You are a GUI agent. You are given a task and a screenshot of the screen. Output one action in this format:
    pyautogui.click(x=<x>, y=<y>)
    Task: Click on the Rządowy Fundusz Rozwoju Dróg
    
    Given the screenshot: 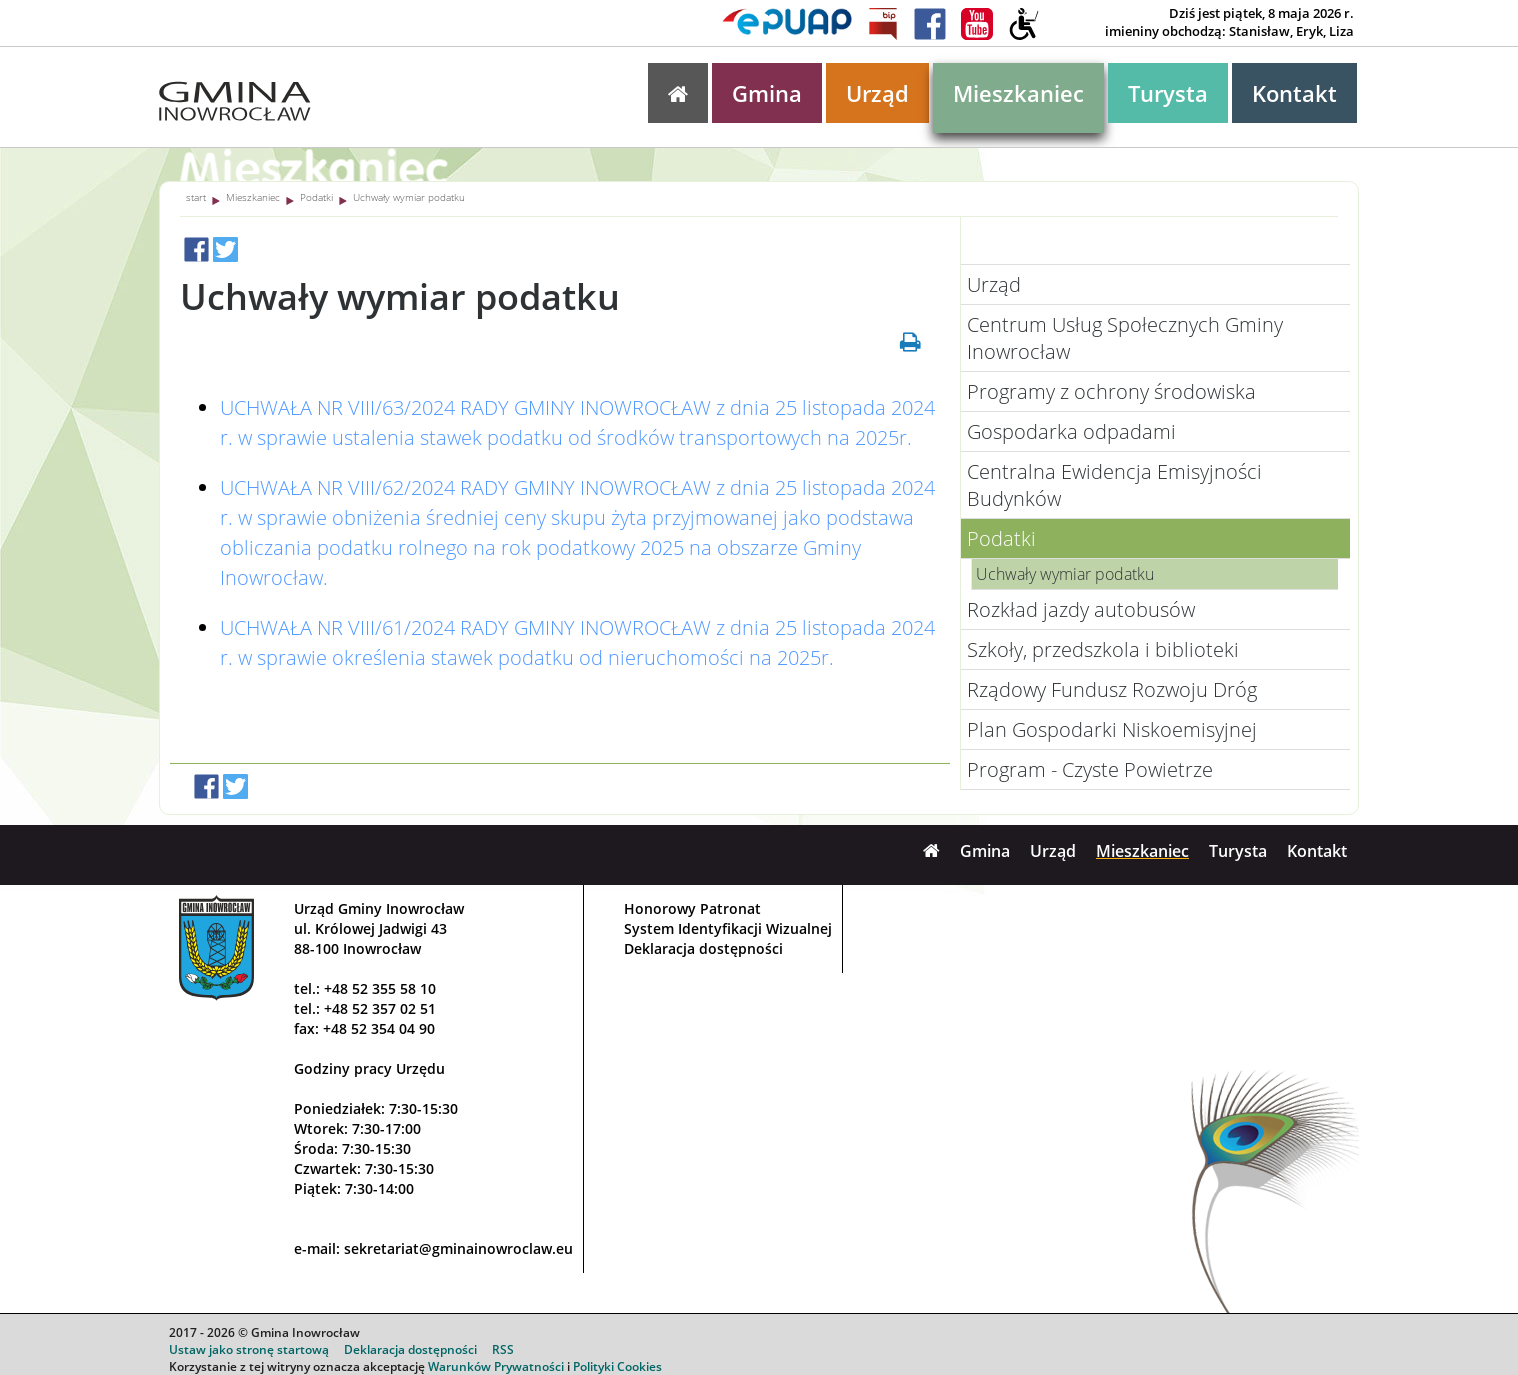 What is the action you would take?
    pyautogui.click(x=1112, y=689)
    